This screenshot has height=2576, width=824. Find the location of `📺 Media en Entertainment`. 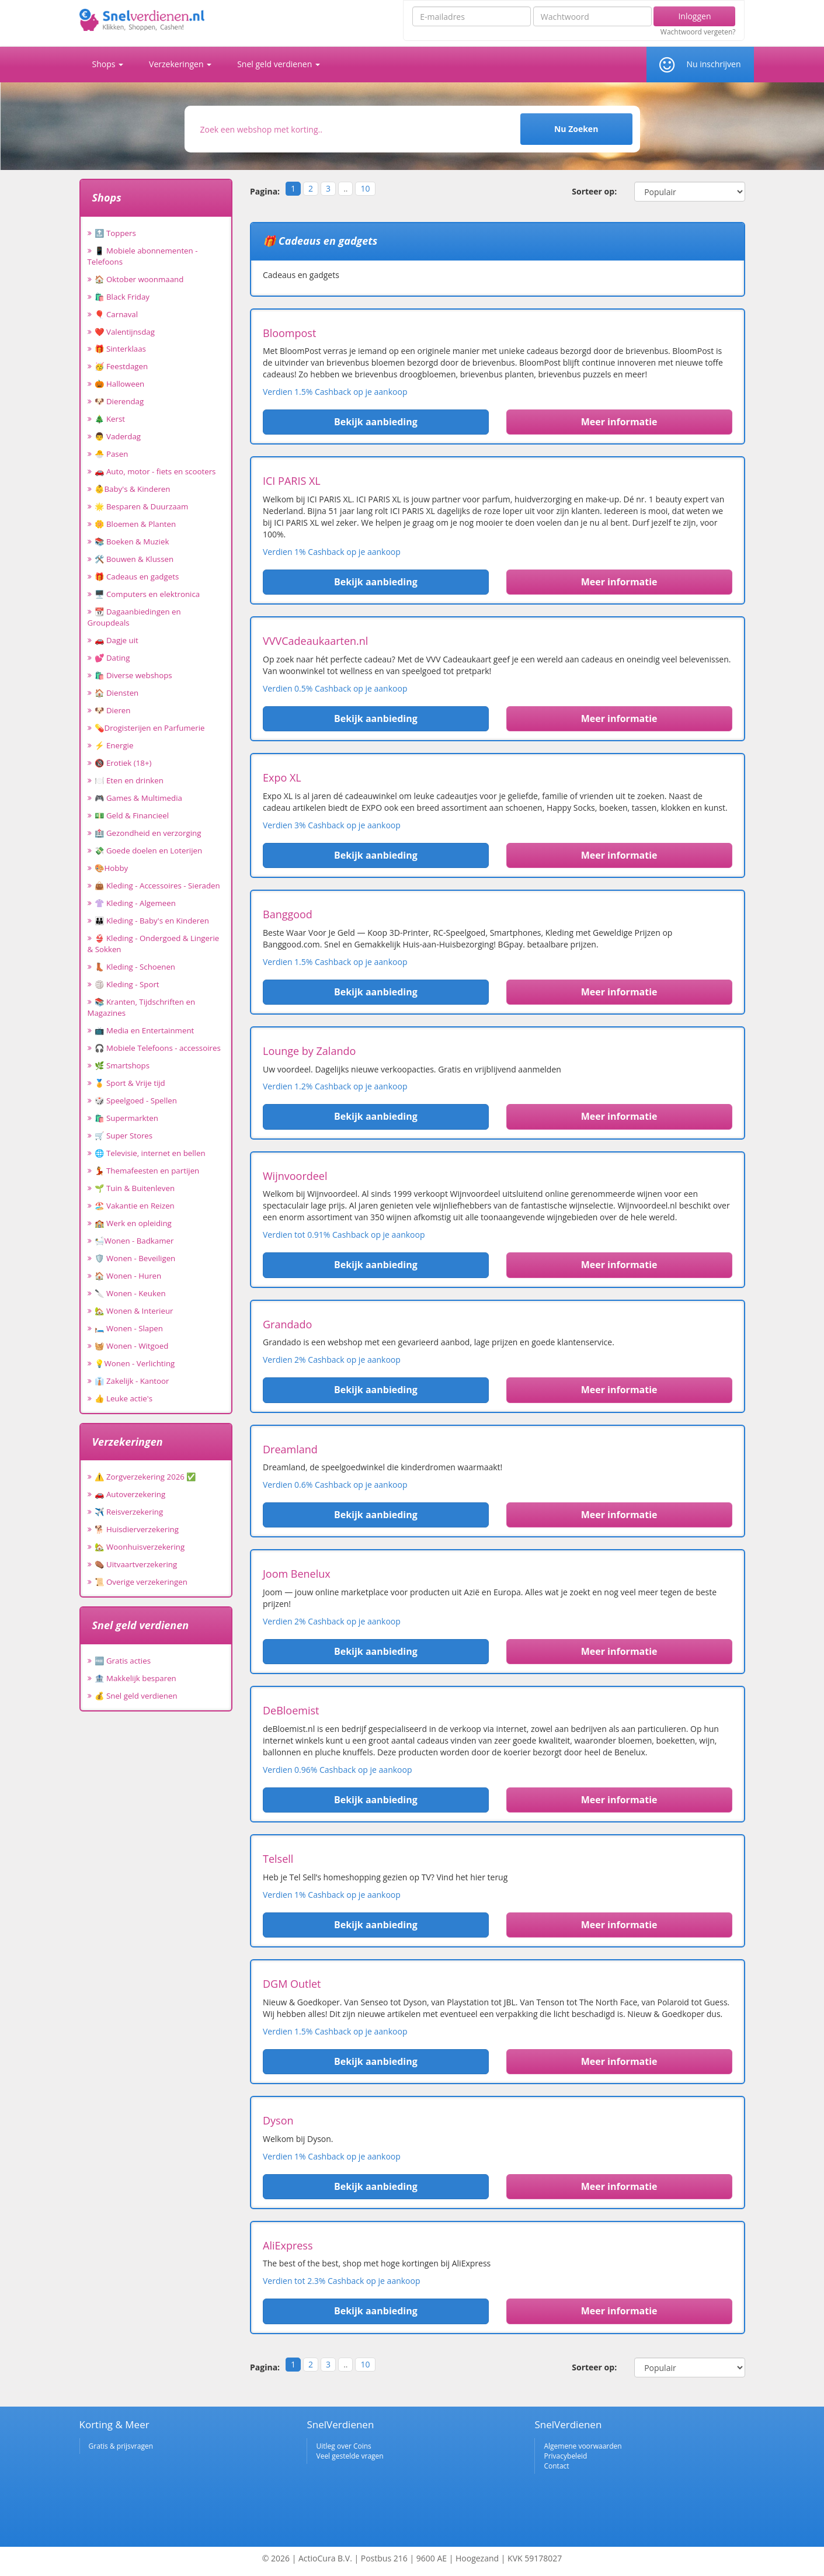

📺 Media en Entertainment is located at coordinates (144, 1030).